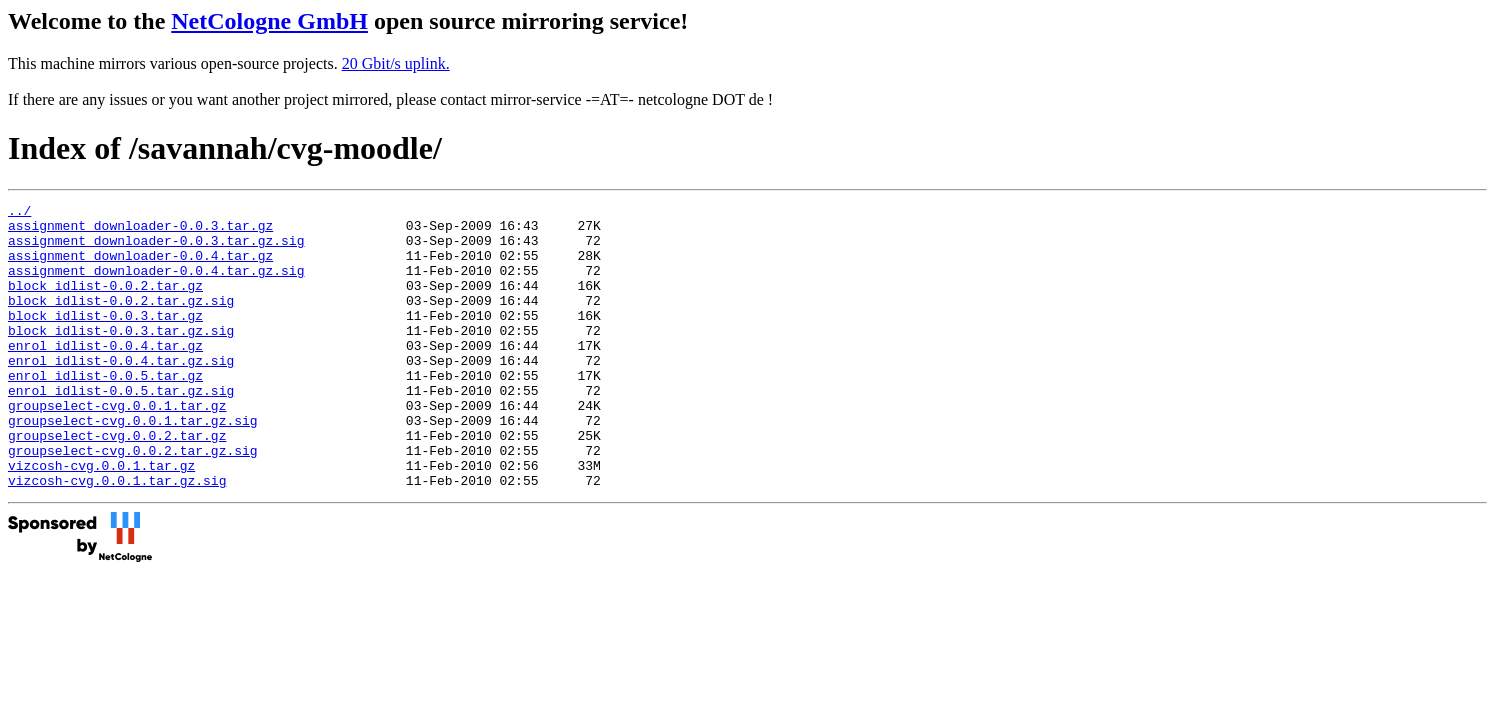  What do you see at coordinates (121, 429) in the screenshot?
I see `enrol_idlist-0.0.5.tar.gz.sig` at bounding box center [121, 429].